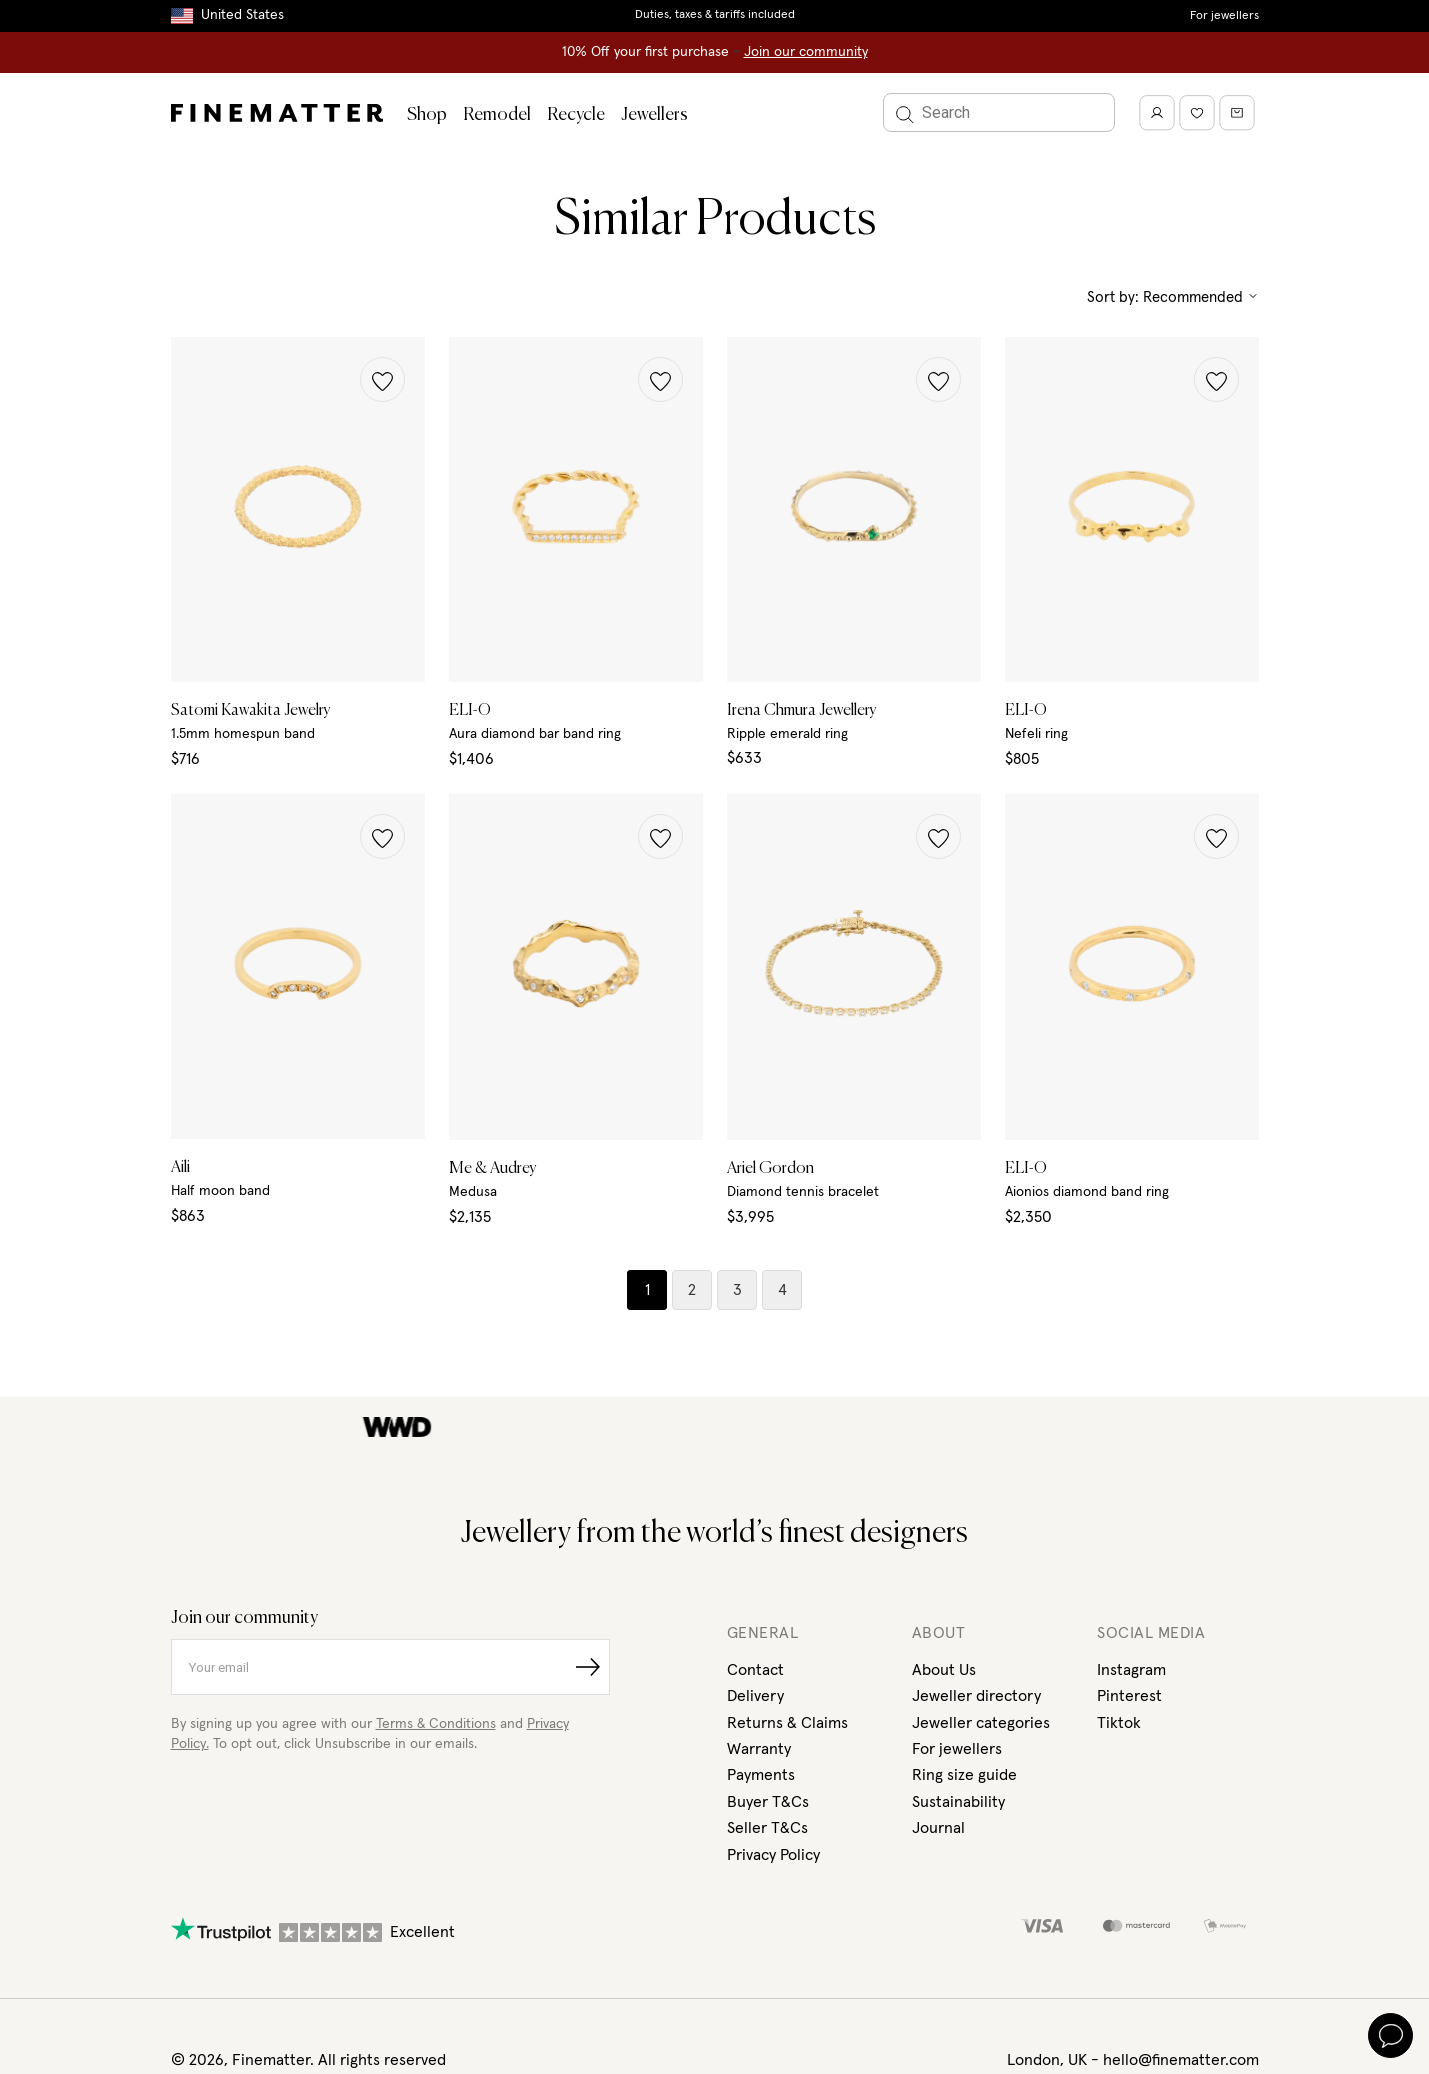  I want to click on [button], so click(382, 379).